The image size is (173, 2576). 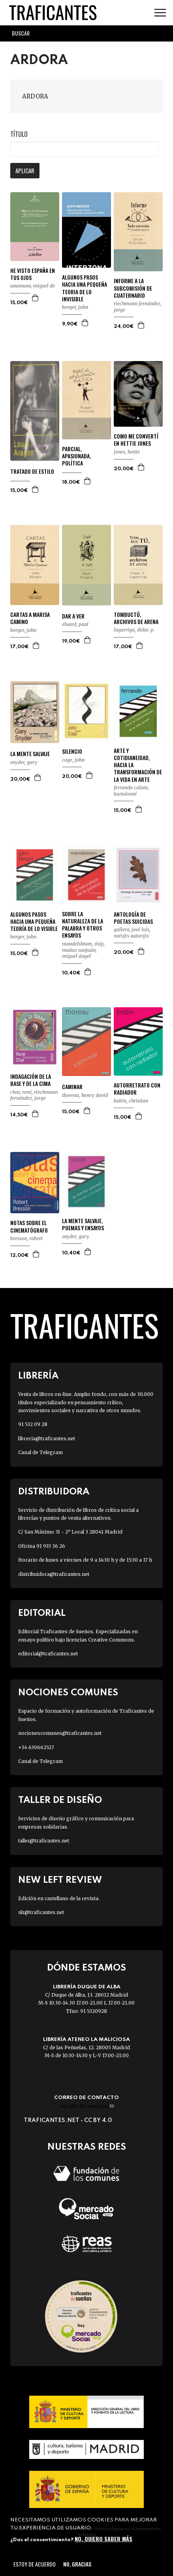 What do you see at coordinates (30, 753) in the screenshot?
I see `LA MENTE SALVAJE` at bounding box center [30, 753].